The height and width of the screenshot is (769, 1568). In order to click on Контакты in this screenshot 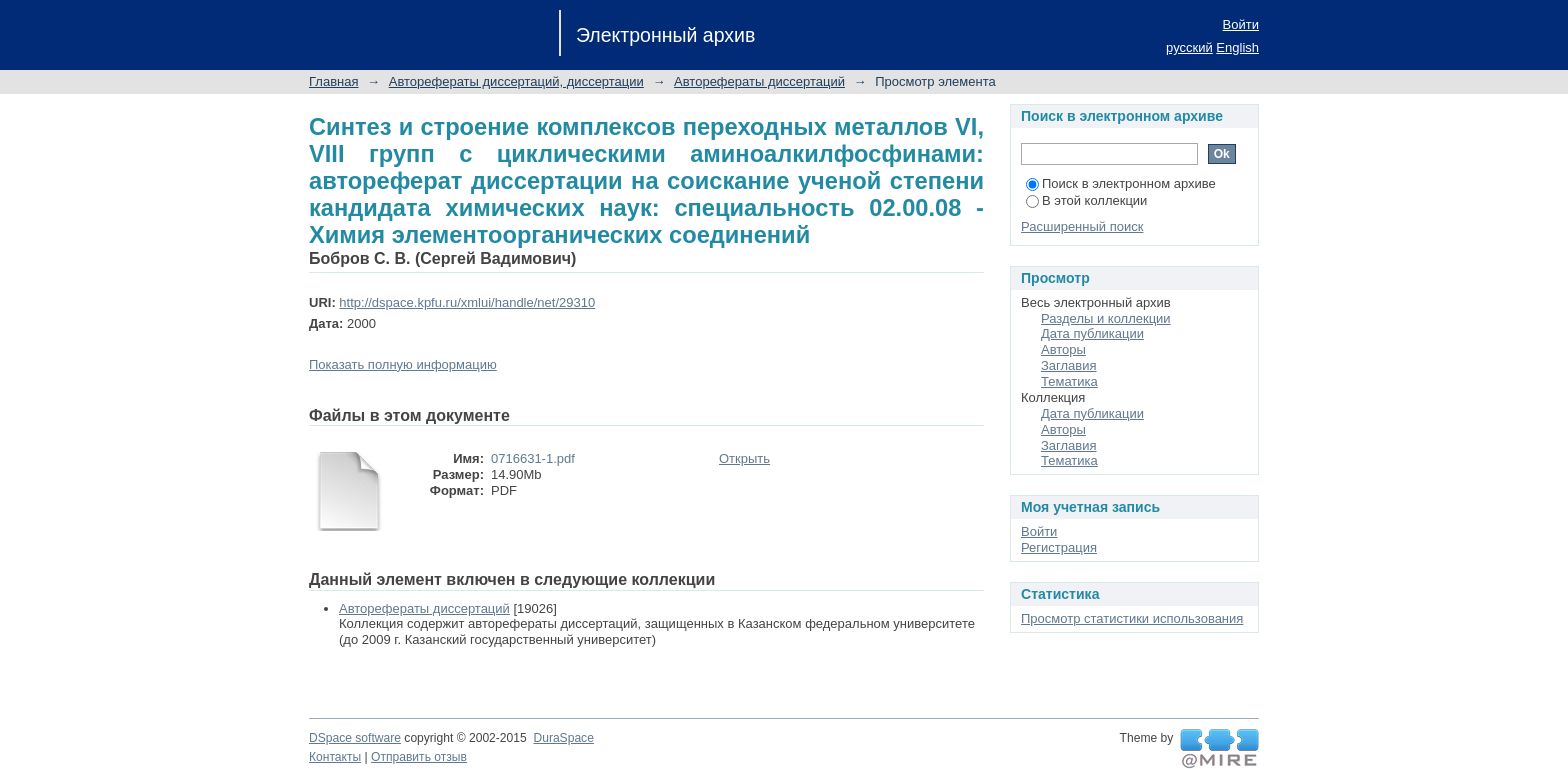, I will do `click(335, 757)`.